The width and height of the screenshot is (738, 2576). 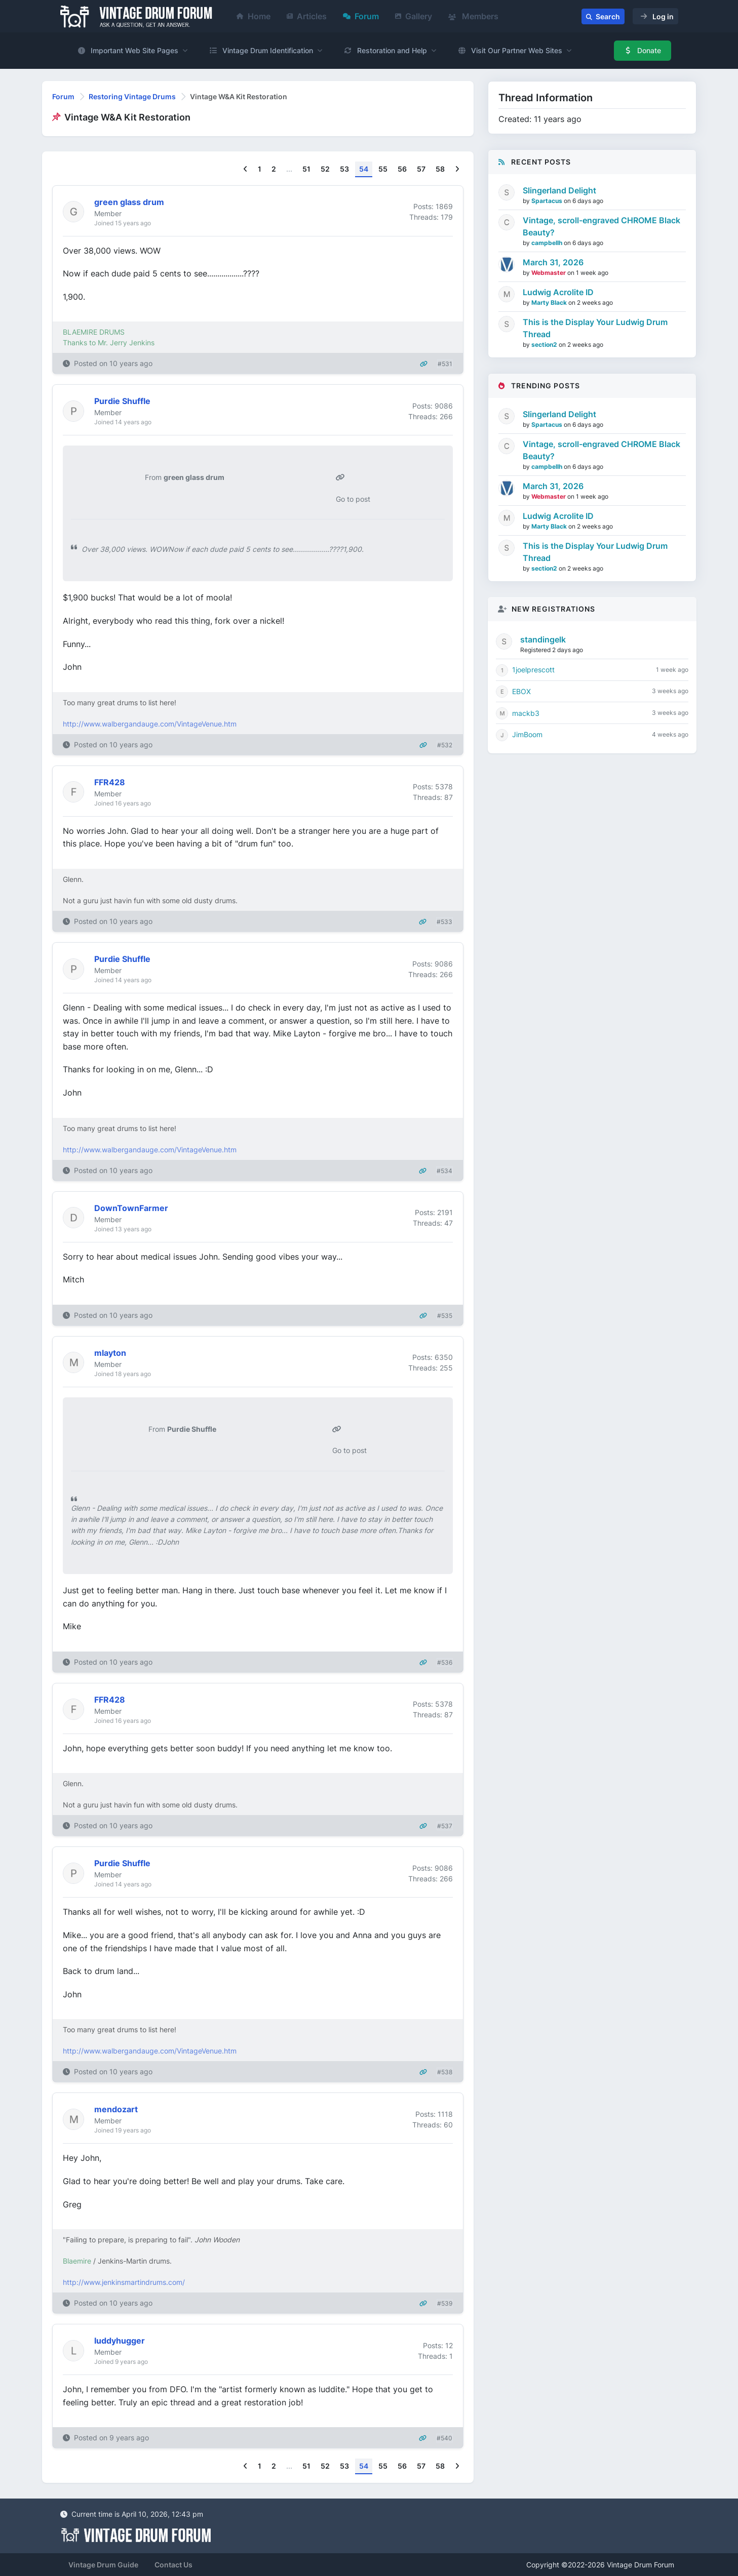 What do you see at coordinates (132, 96) in the screenshot?
I see `Restoring Vintage Drums` at bounding box center [132, 96].